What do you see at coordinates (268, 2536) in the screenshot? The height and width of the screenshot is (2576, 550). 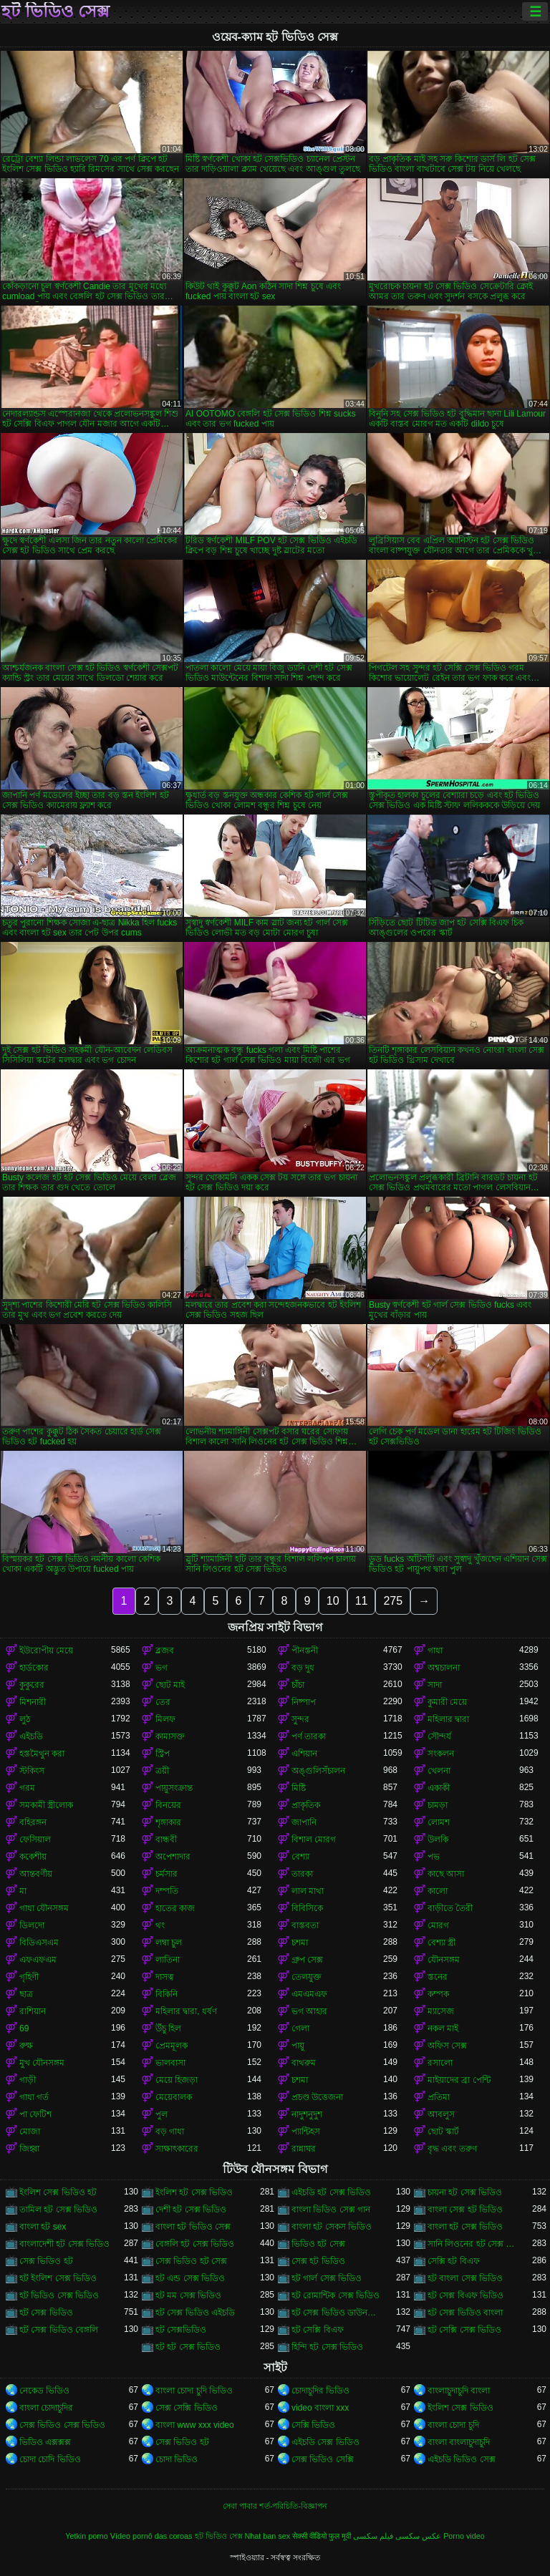 I see `Nhat ban sex` at bounding box center [268, 2536].